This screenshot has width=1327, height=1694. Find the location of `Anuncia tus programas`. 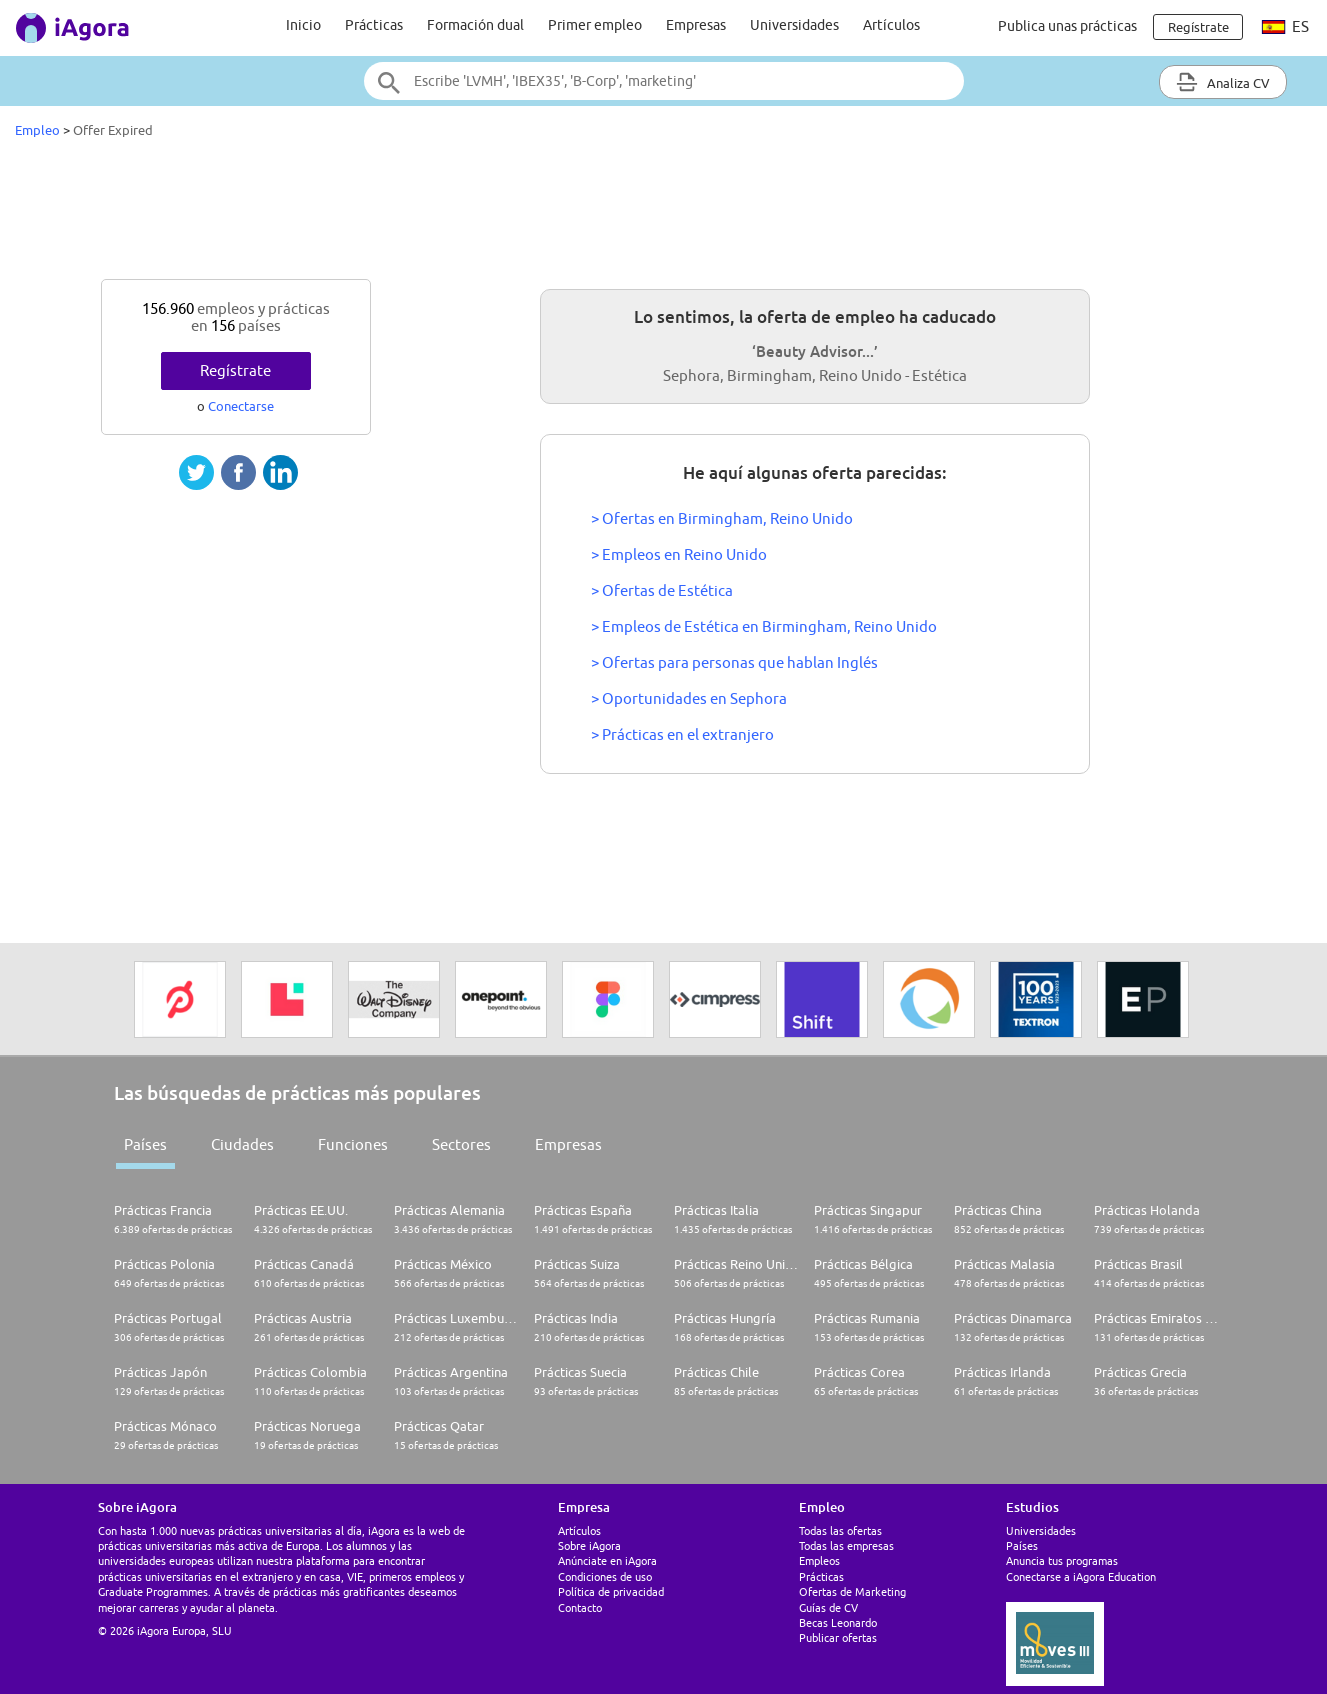

Anuncia tus programas is located at coordinates (1062, 1560).